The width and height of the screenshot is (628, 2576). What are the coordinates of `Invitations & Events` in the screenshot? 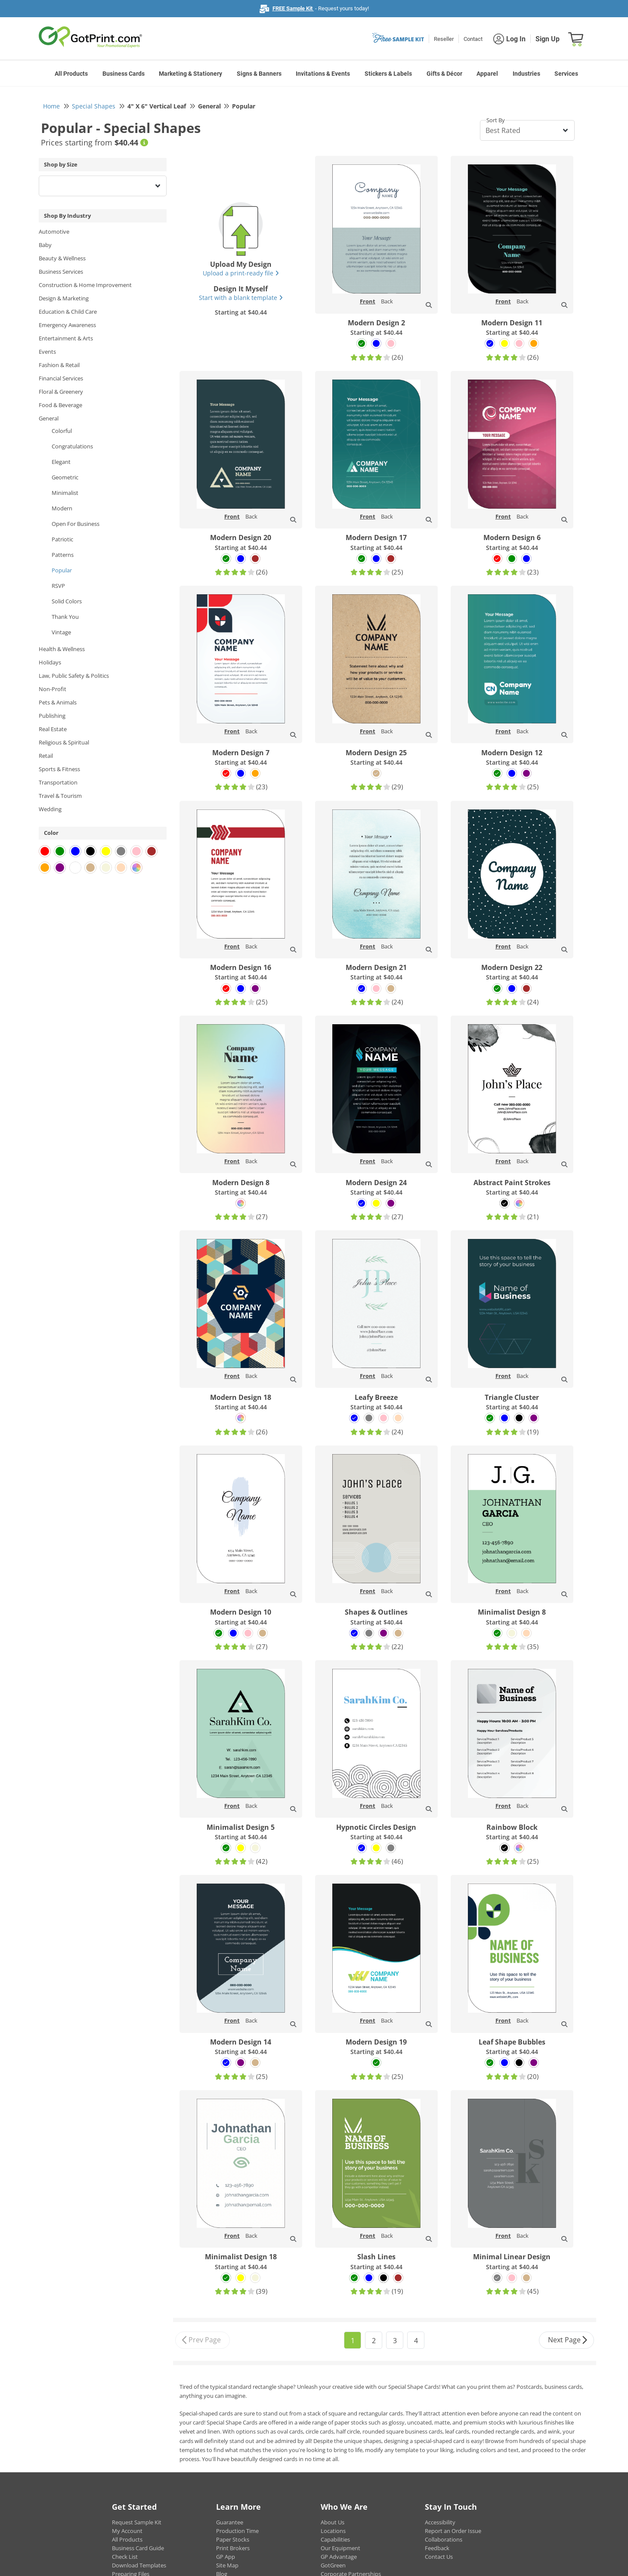 It's located at (323, 73).